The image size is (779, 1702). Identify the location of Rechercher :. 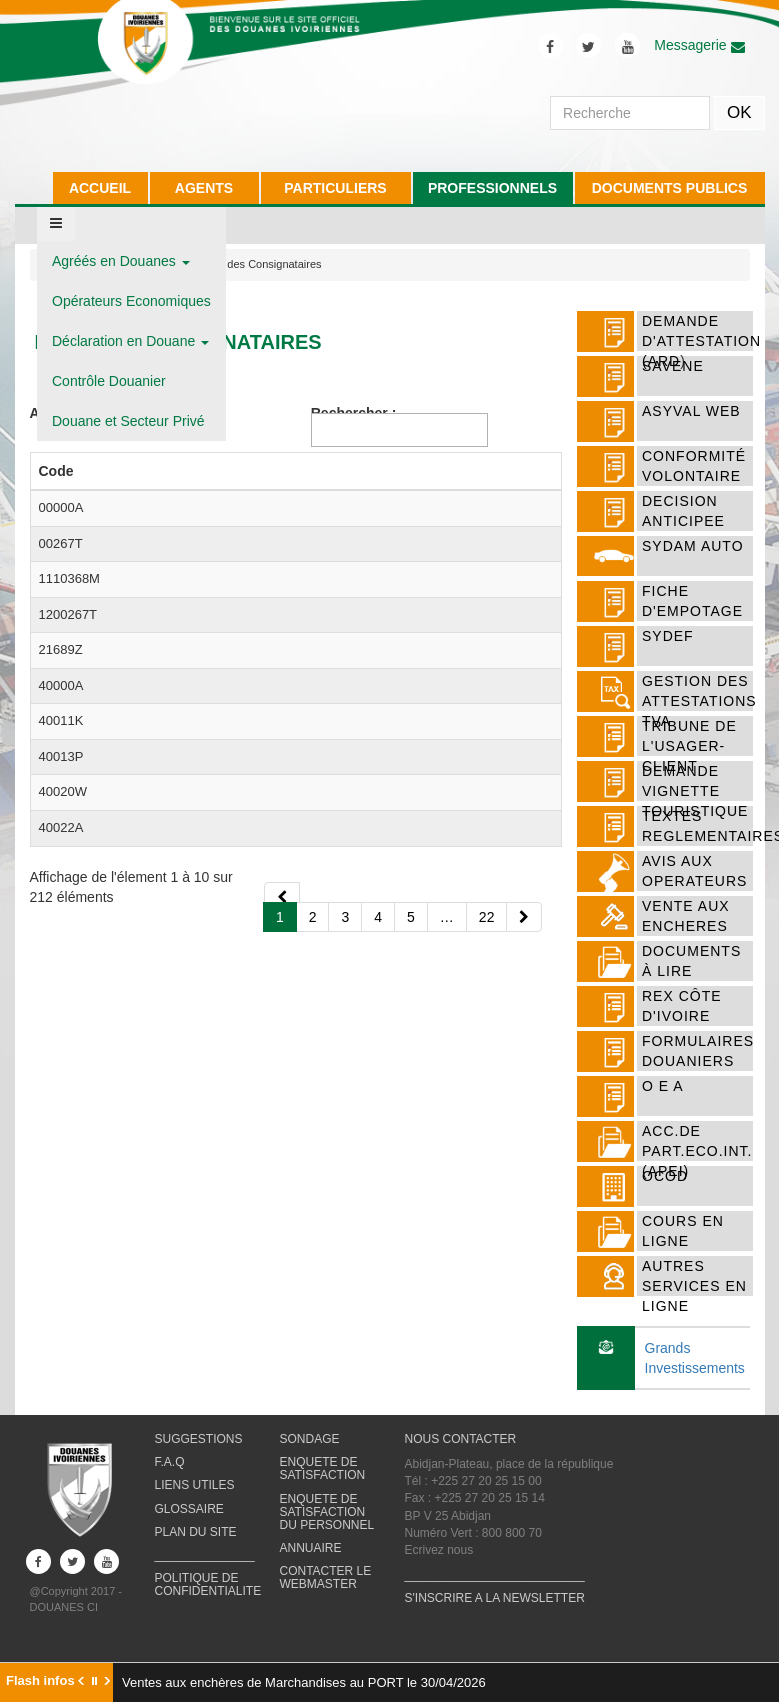
(399, 426).